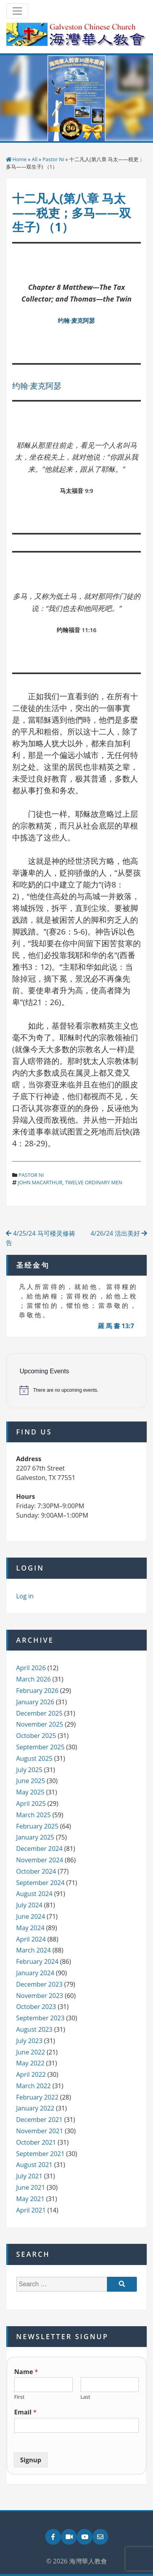  I want to click on Last, so click(85, 2397).